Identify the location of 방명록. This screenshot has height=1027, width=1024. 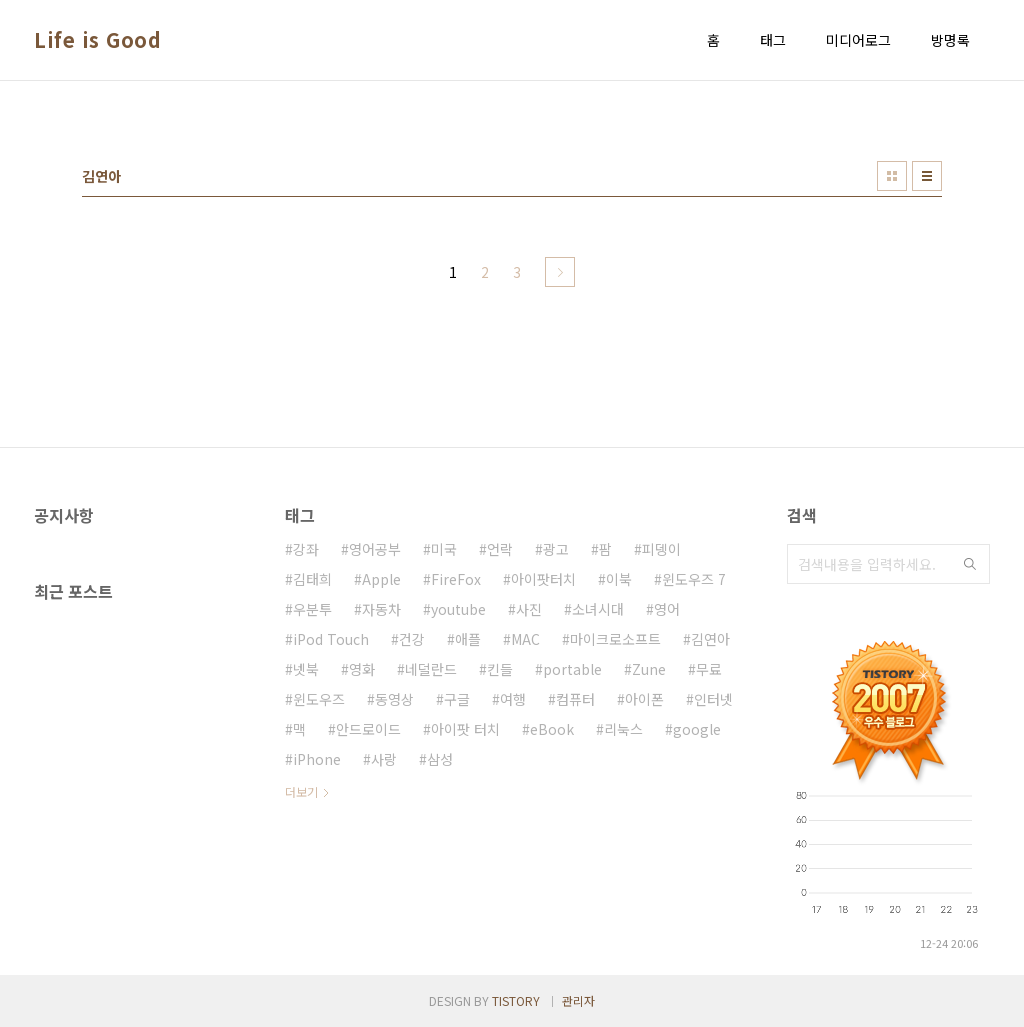
(950, 40).